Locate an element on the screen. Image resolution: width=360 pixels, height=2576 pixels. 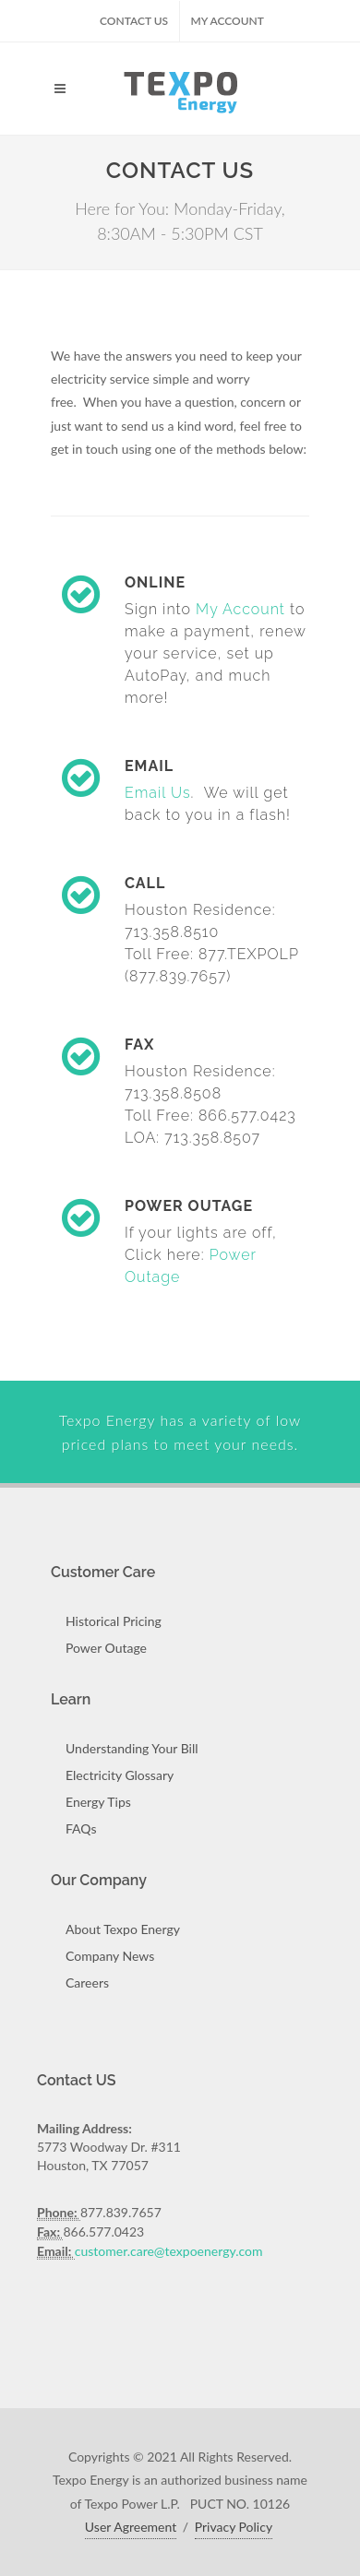
Historical Pricing is located at coordinates (114, 1621).